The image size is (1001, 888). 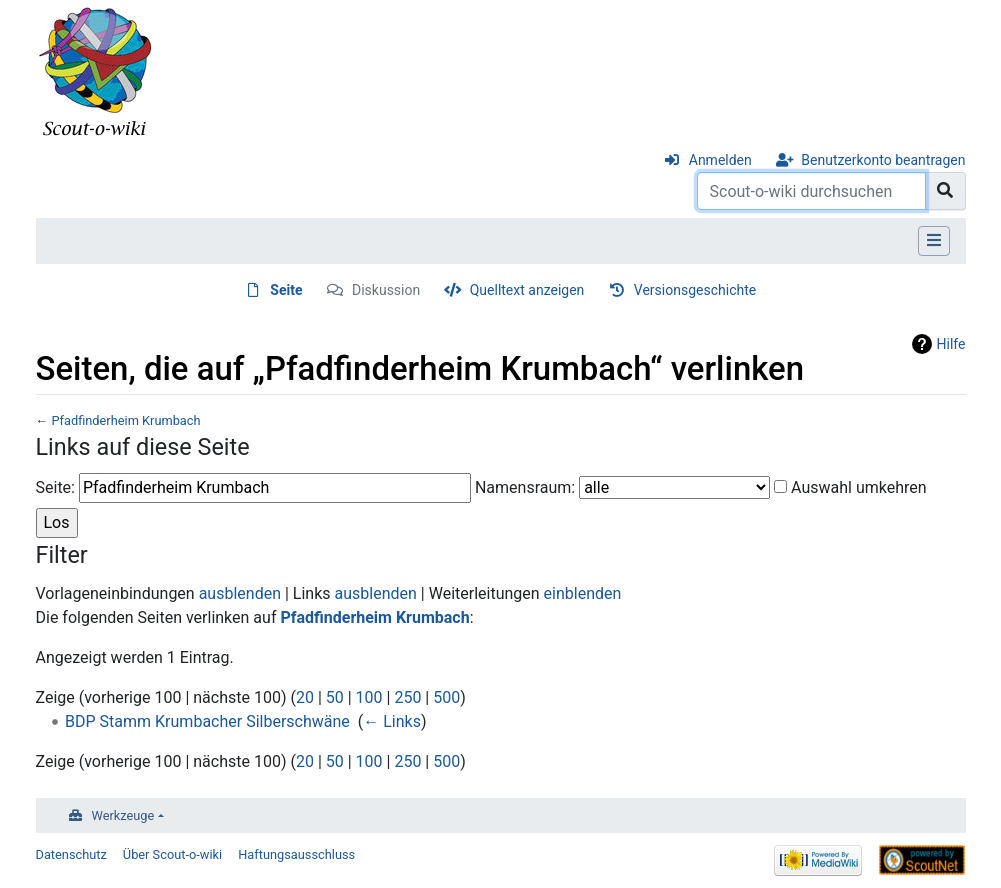 What do you see at coordinates (583, 593) in the screenshot?
I see `einblenden` at bounding box center [583, 593].